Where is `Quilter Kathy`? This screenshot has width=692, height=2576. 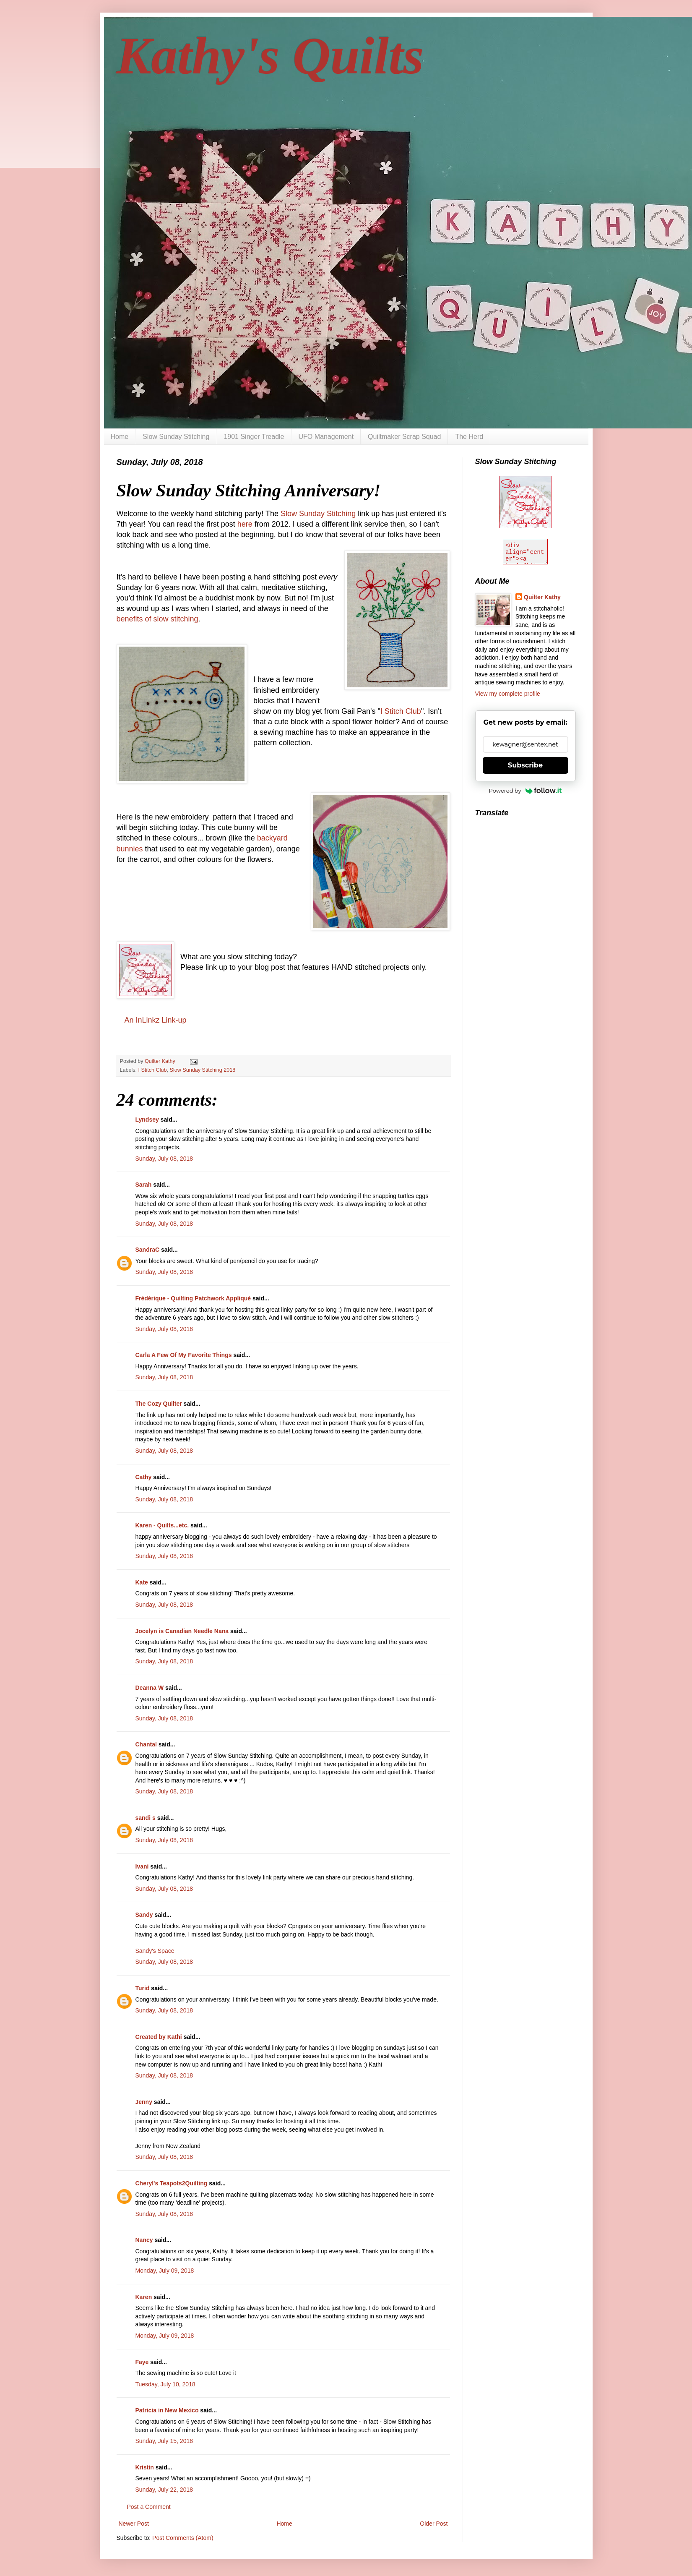 Quilter Kathy is located at coordinates (542, 597).